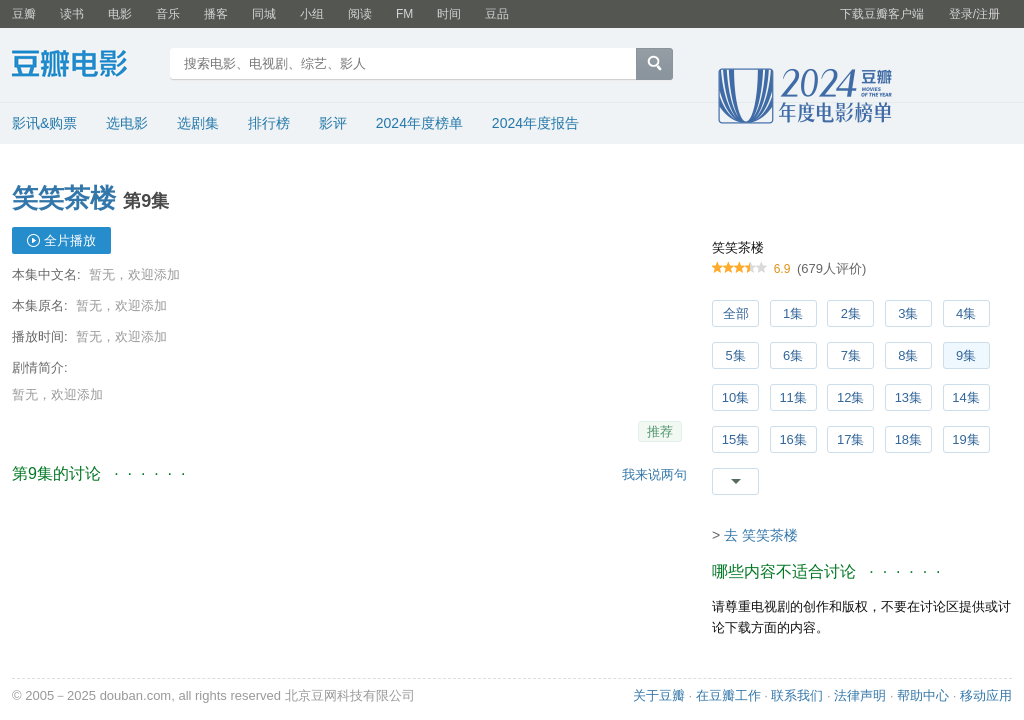 This screenshot has width=1024, height=720. What do you see at coordinates (660, 431) in the screenshot?
I see `推荐` at bounding box center [660, 431].